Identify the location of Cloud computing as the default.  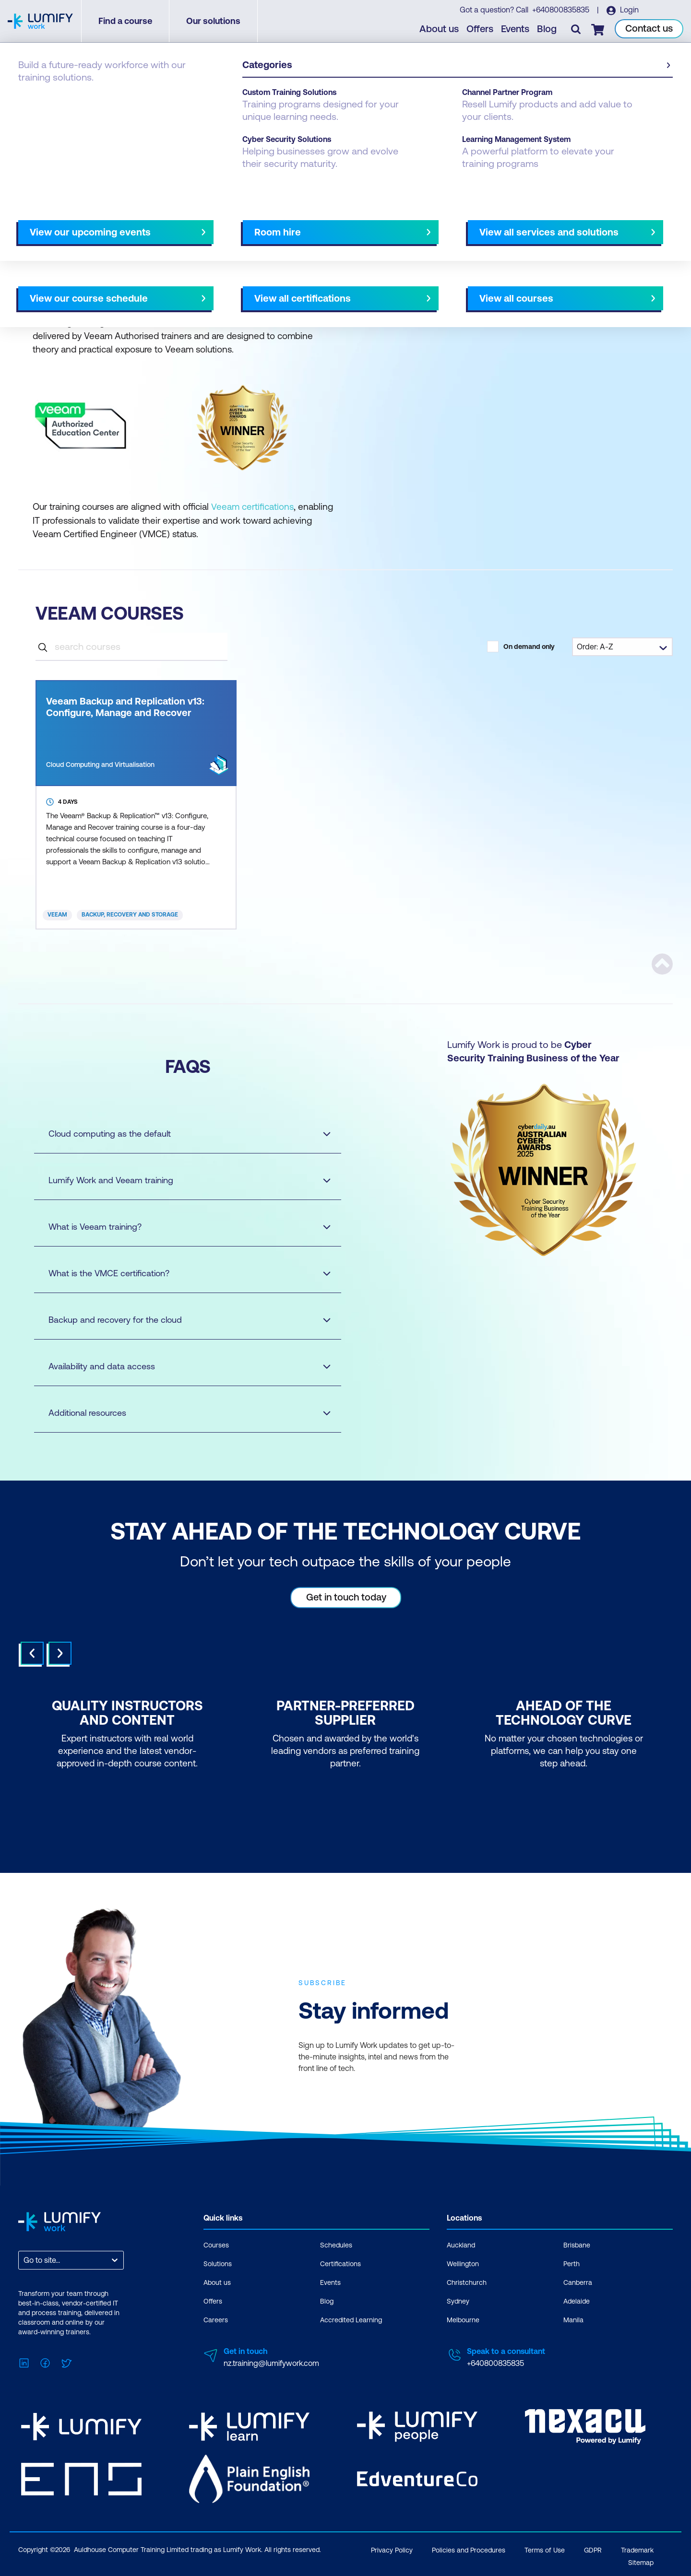
(180, 1133).